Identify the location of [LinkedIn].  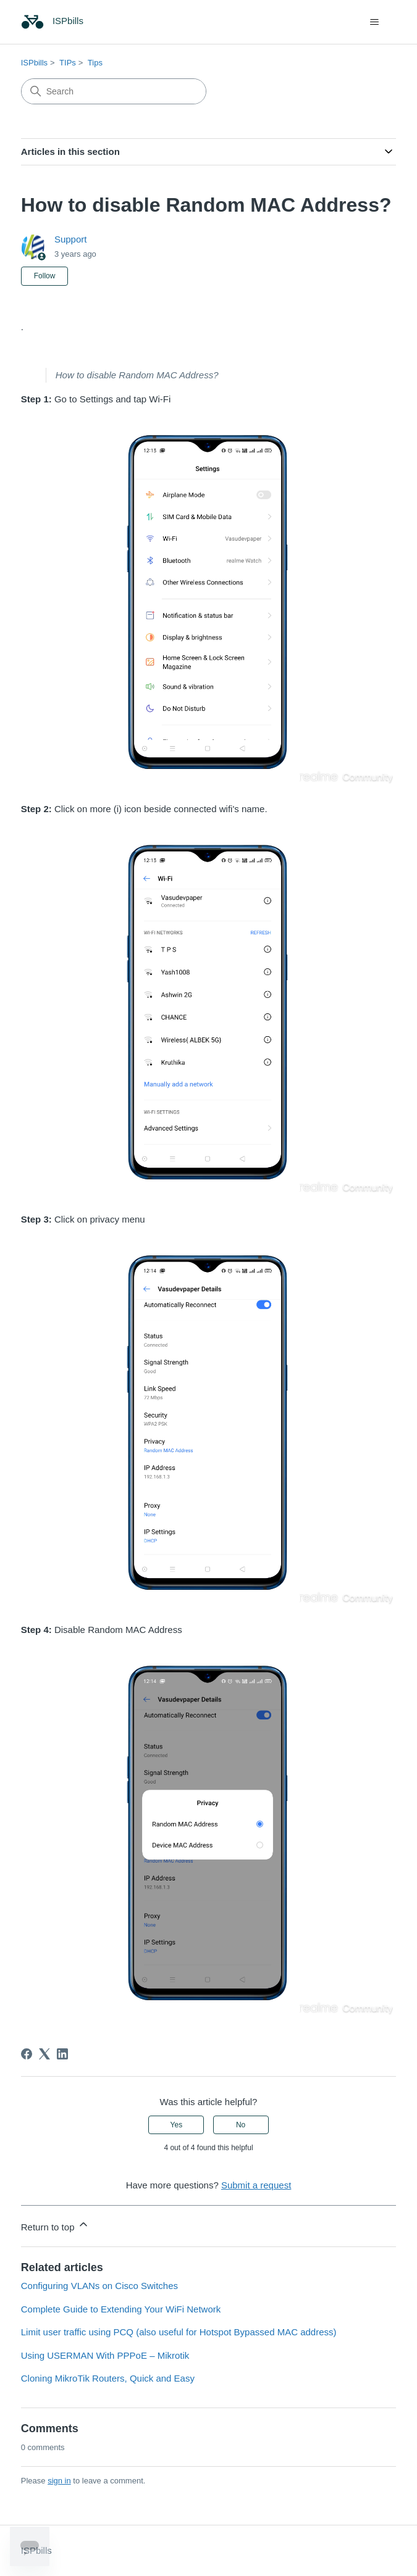
(62, 2053).